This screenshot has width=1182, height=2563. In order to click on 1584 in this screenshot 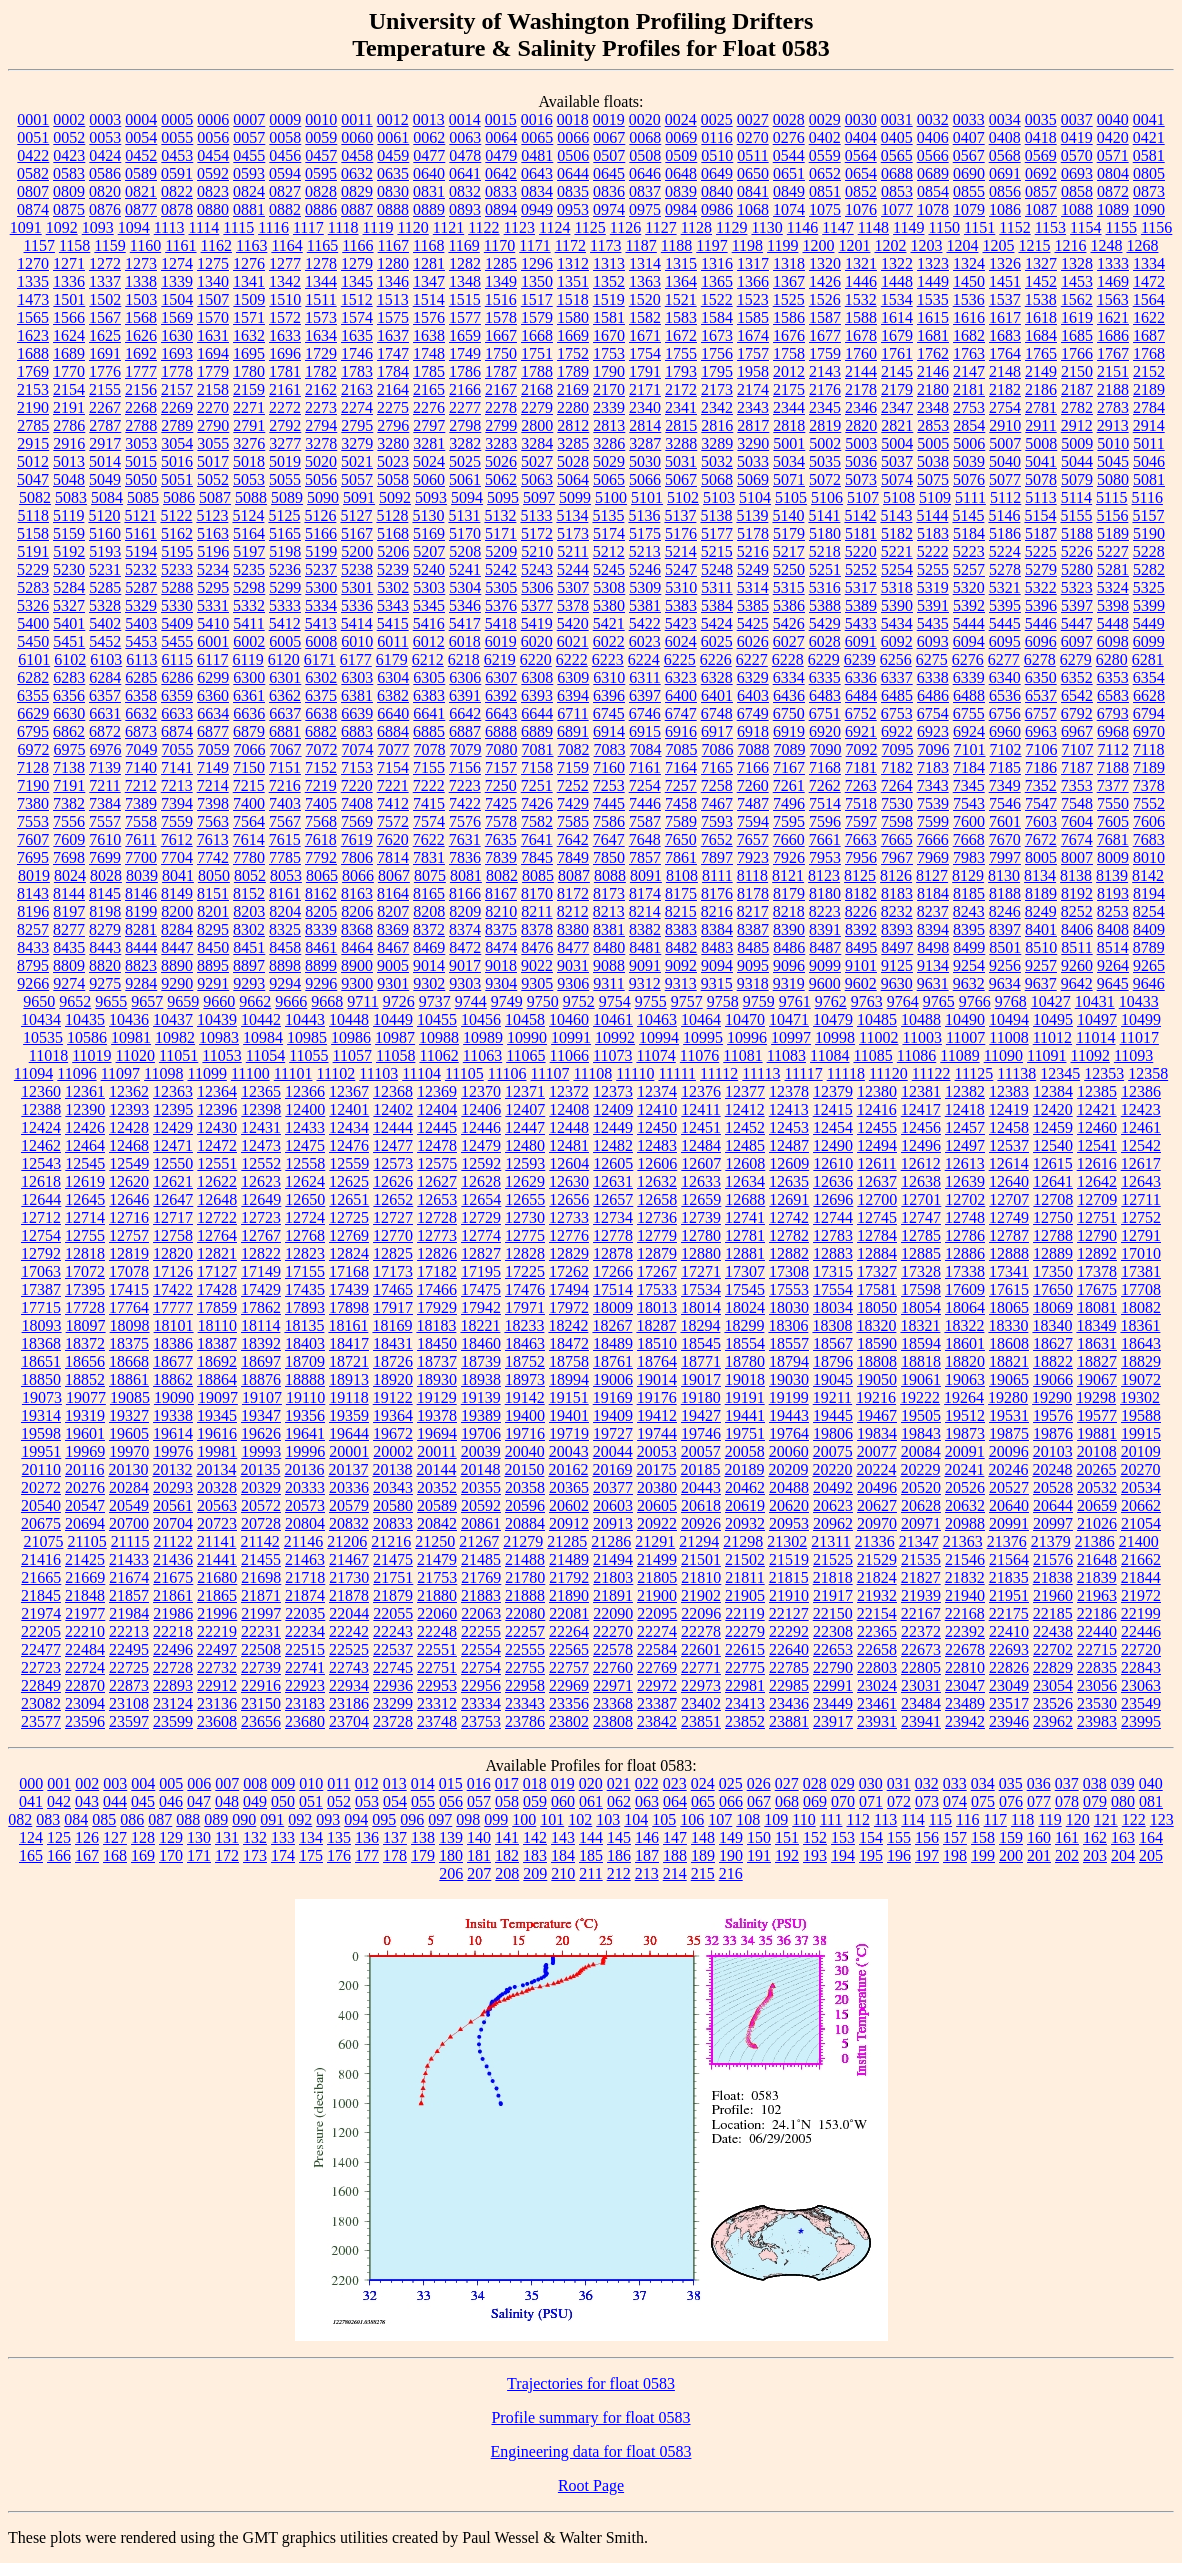, I will do `click(717, 317)`.